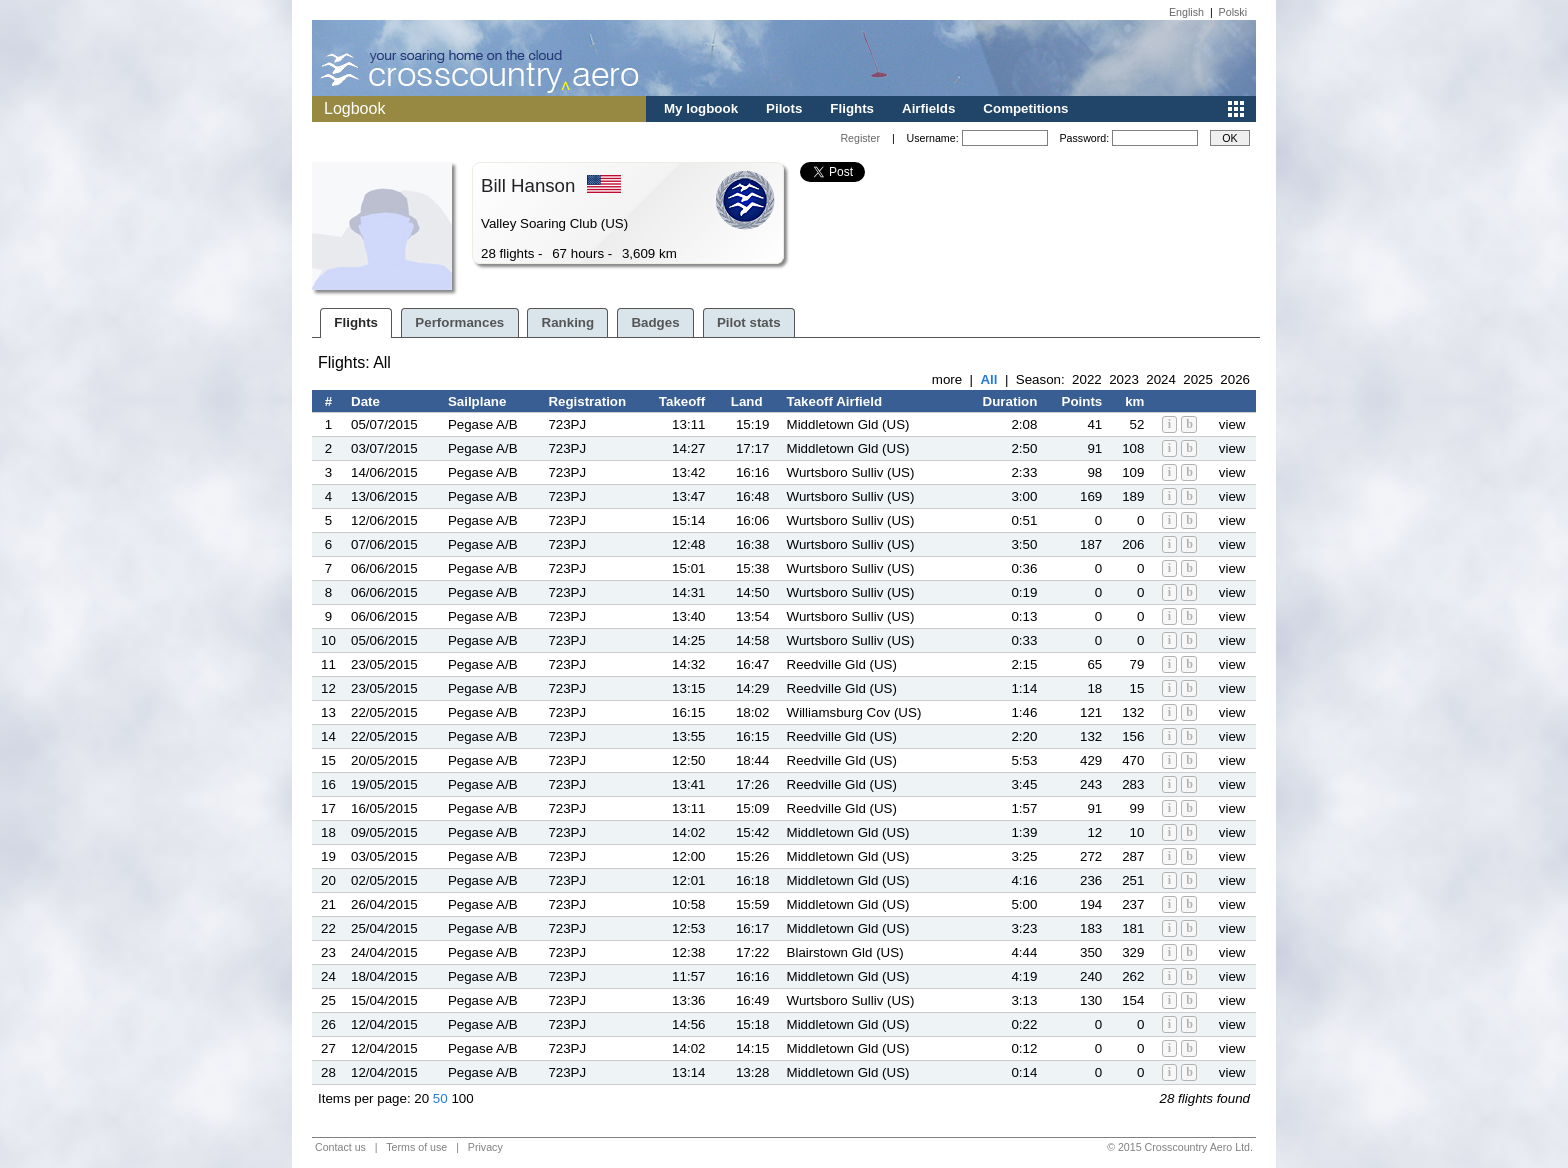 The width and height of the screenshot is (1568, 1168). I want to click on Terms of use, so click(416, 1147).